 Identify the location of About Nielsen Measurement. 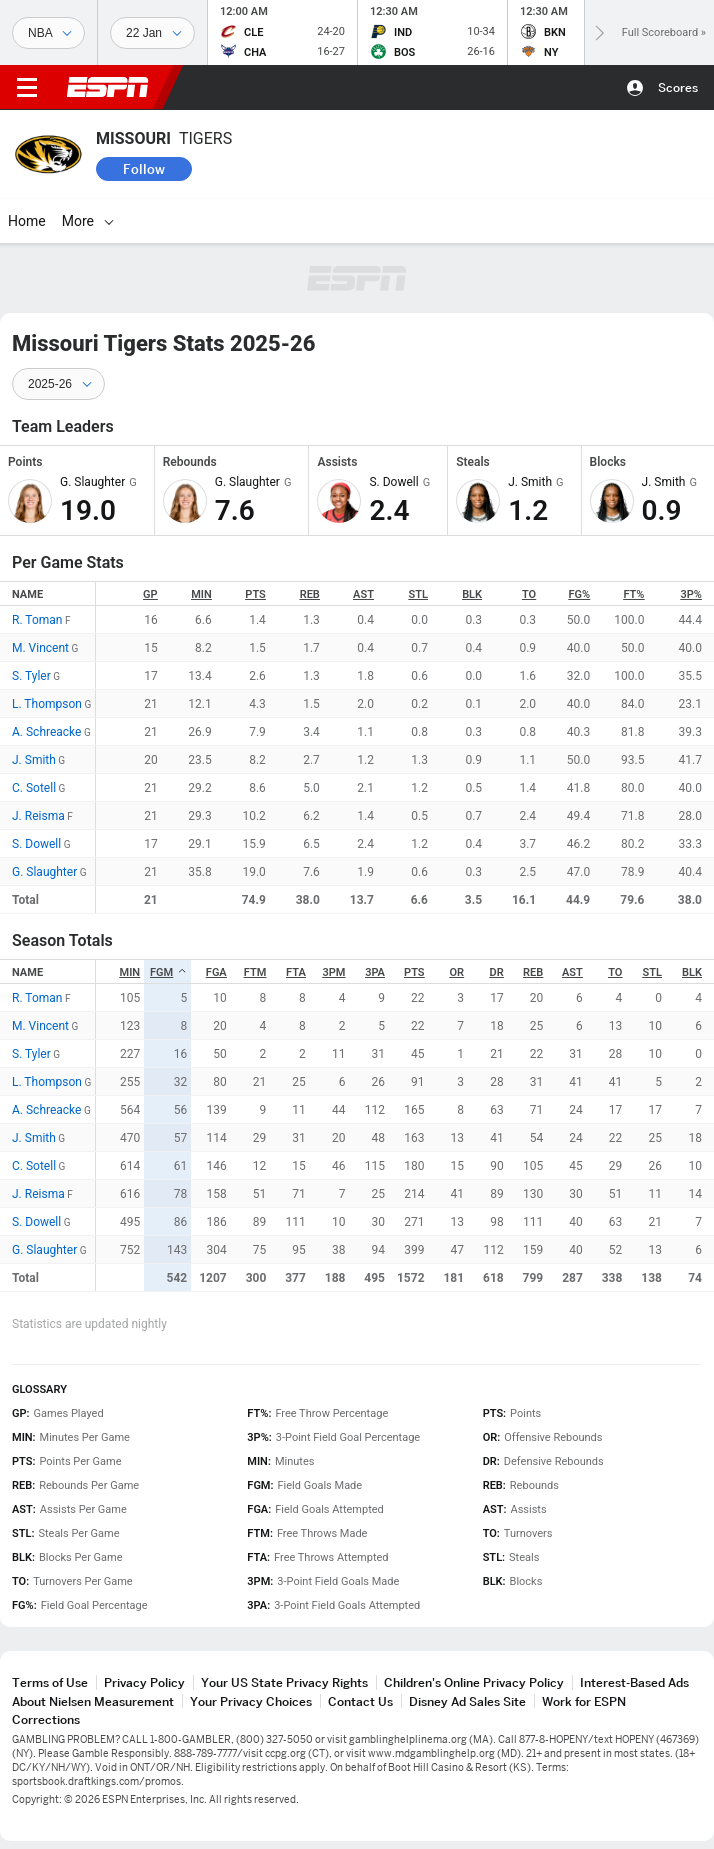
(93, 1701).